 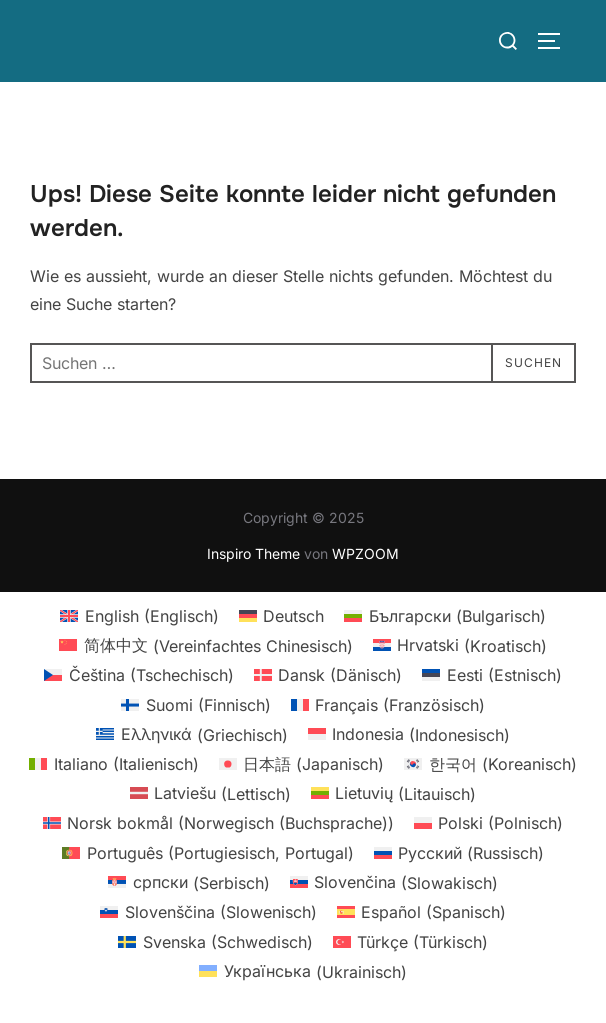 I want to click on Deutsch [menuitem], so click(x=293, y=616).